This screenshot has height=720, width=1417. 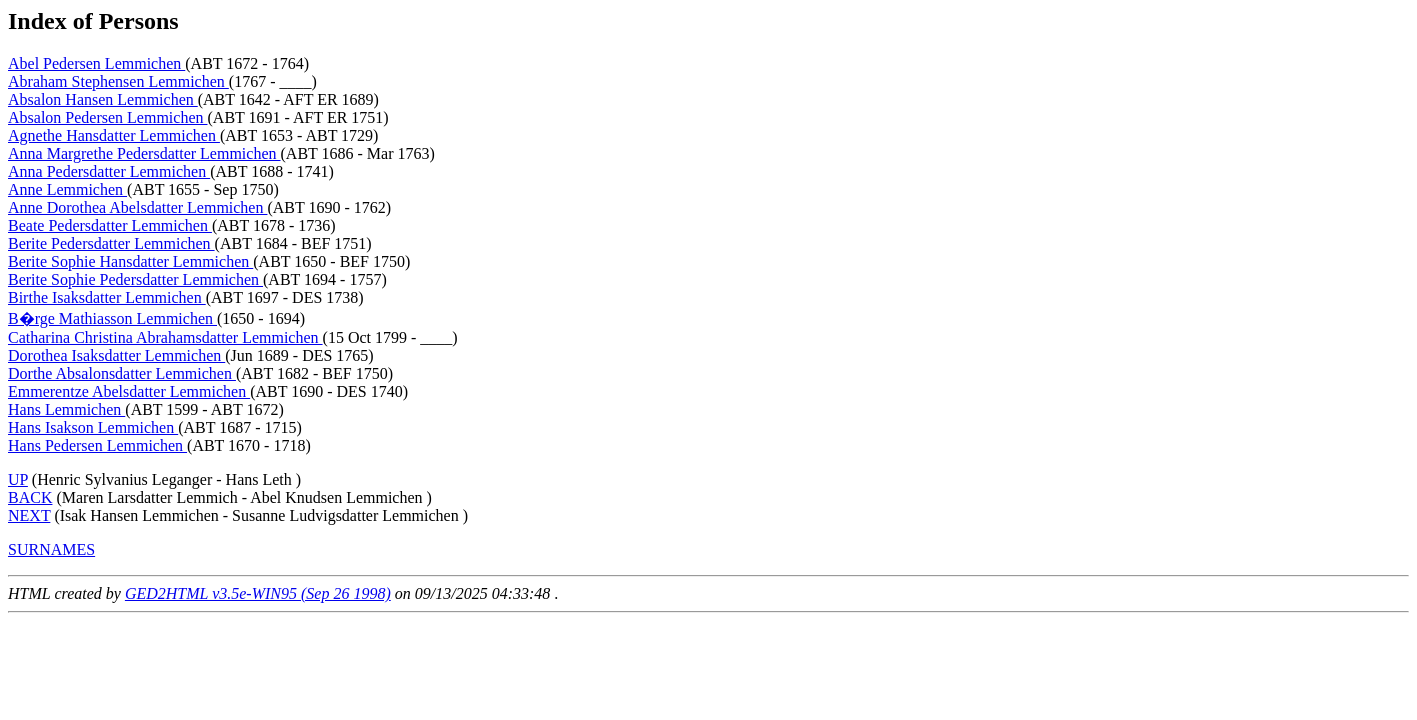 I want to click on Dorthe Absalonsdatter Lemmichen, so click(x=122, y=373).